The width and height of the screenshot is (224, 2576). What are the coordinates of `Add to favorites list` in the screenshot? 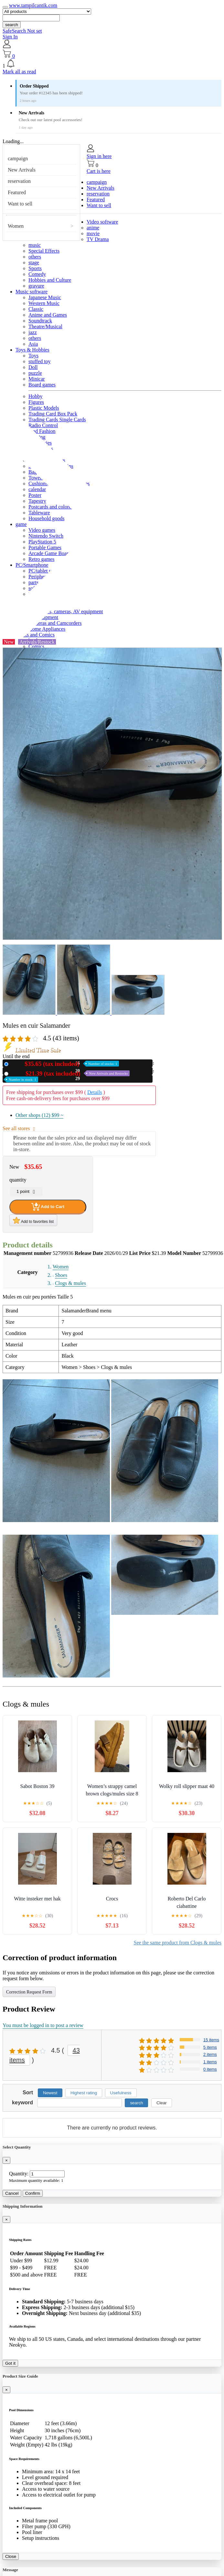 It's located at (33, 1220).